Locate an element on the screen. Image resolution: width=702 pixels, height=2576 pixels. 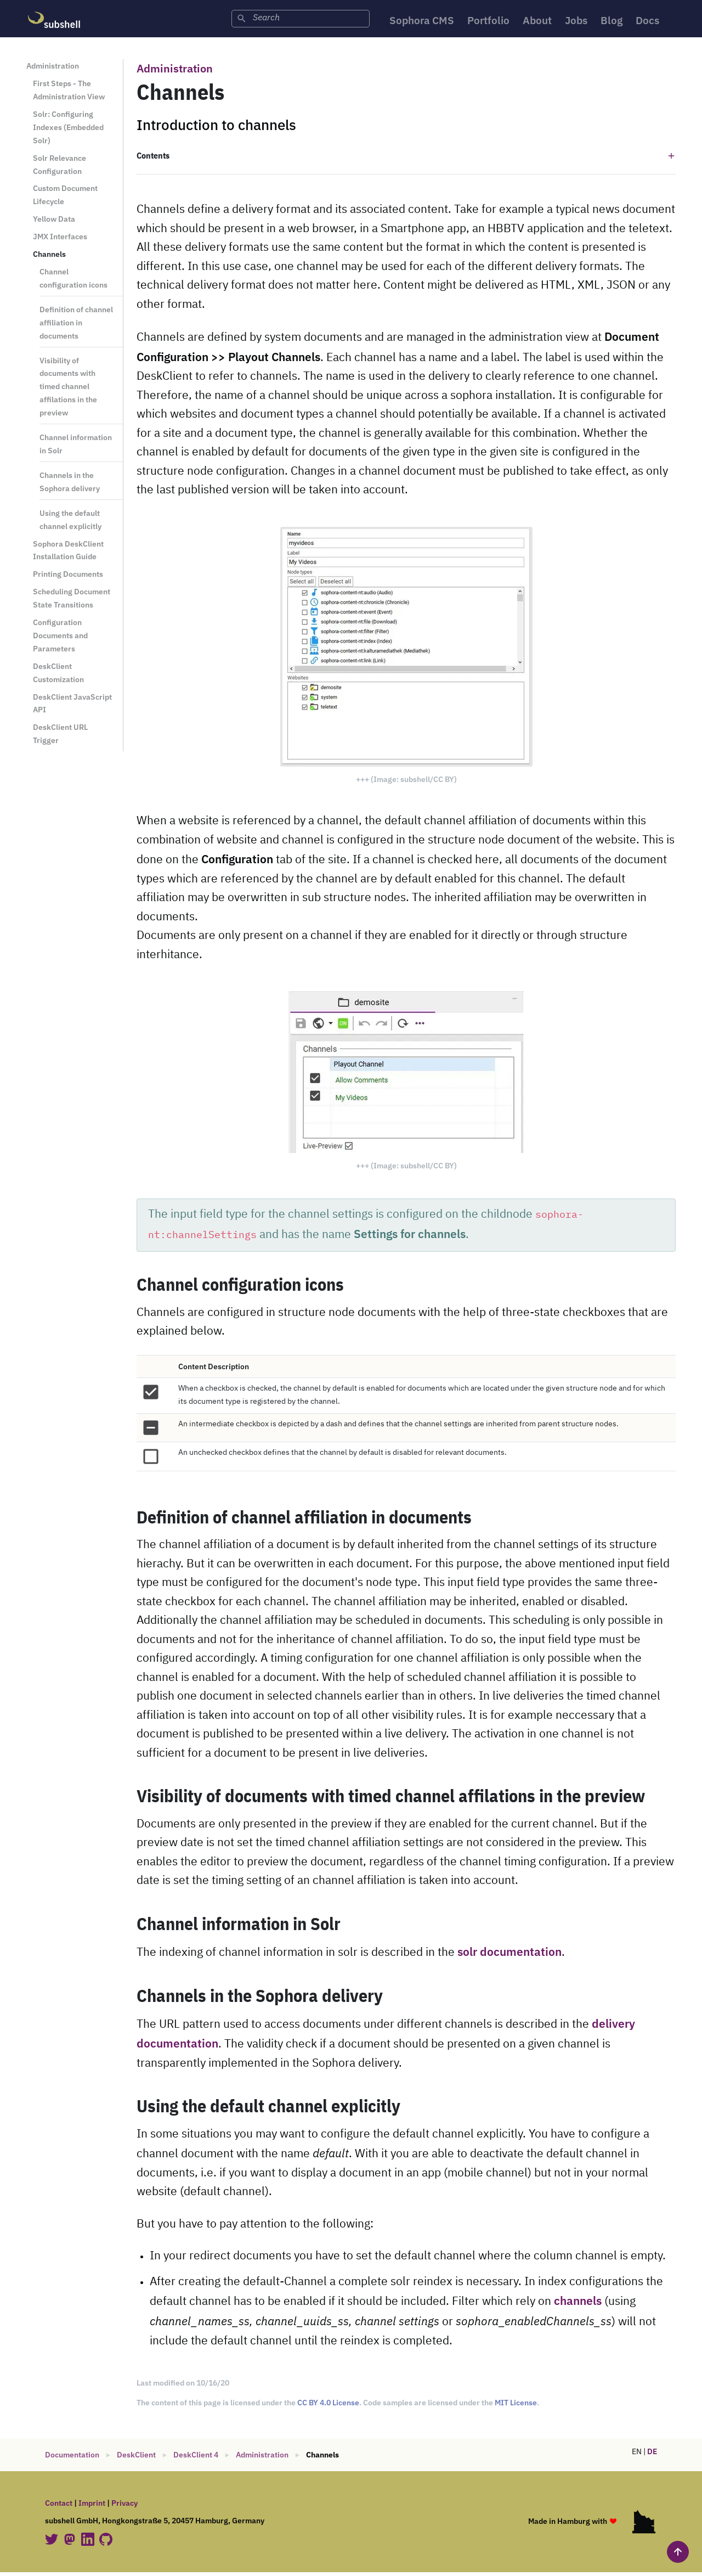
JMX Interfaces is located at coordinates (60, 240).